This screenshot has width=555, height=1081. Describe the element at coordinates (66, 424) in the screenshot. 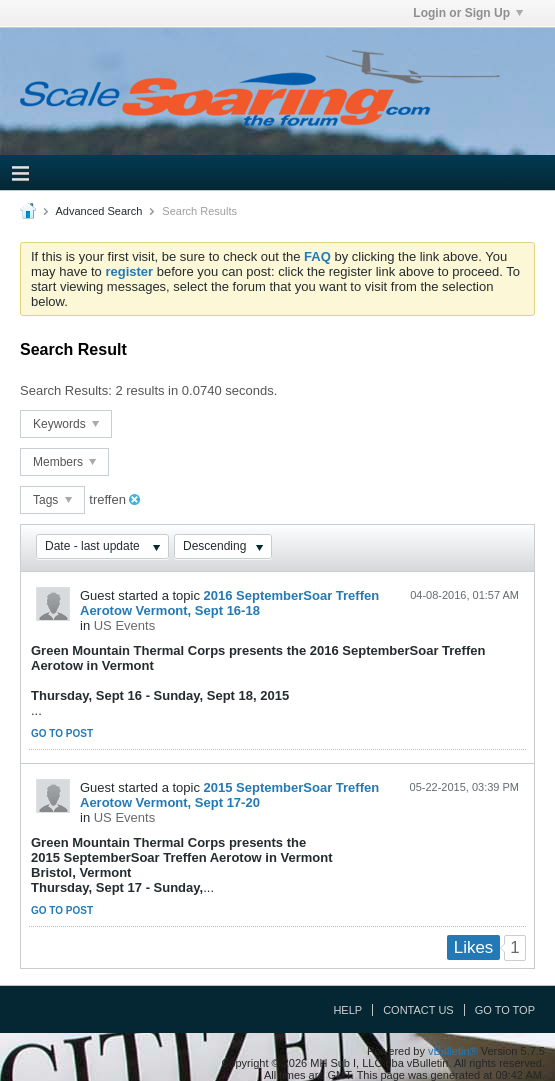

I see `Keywords` at that location.